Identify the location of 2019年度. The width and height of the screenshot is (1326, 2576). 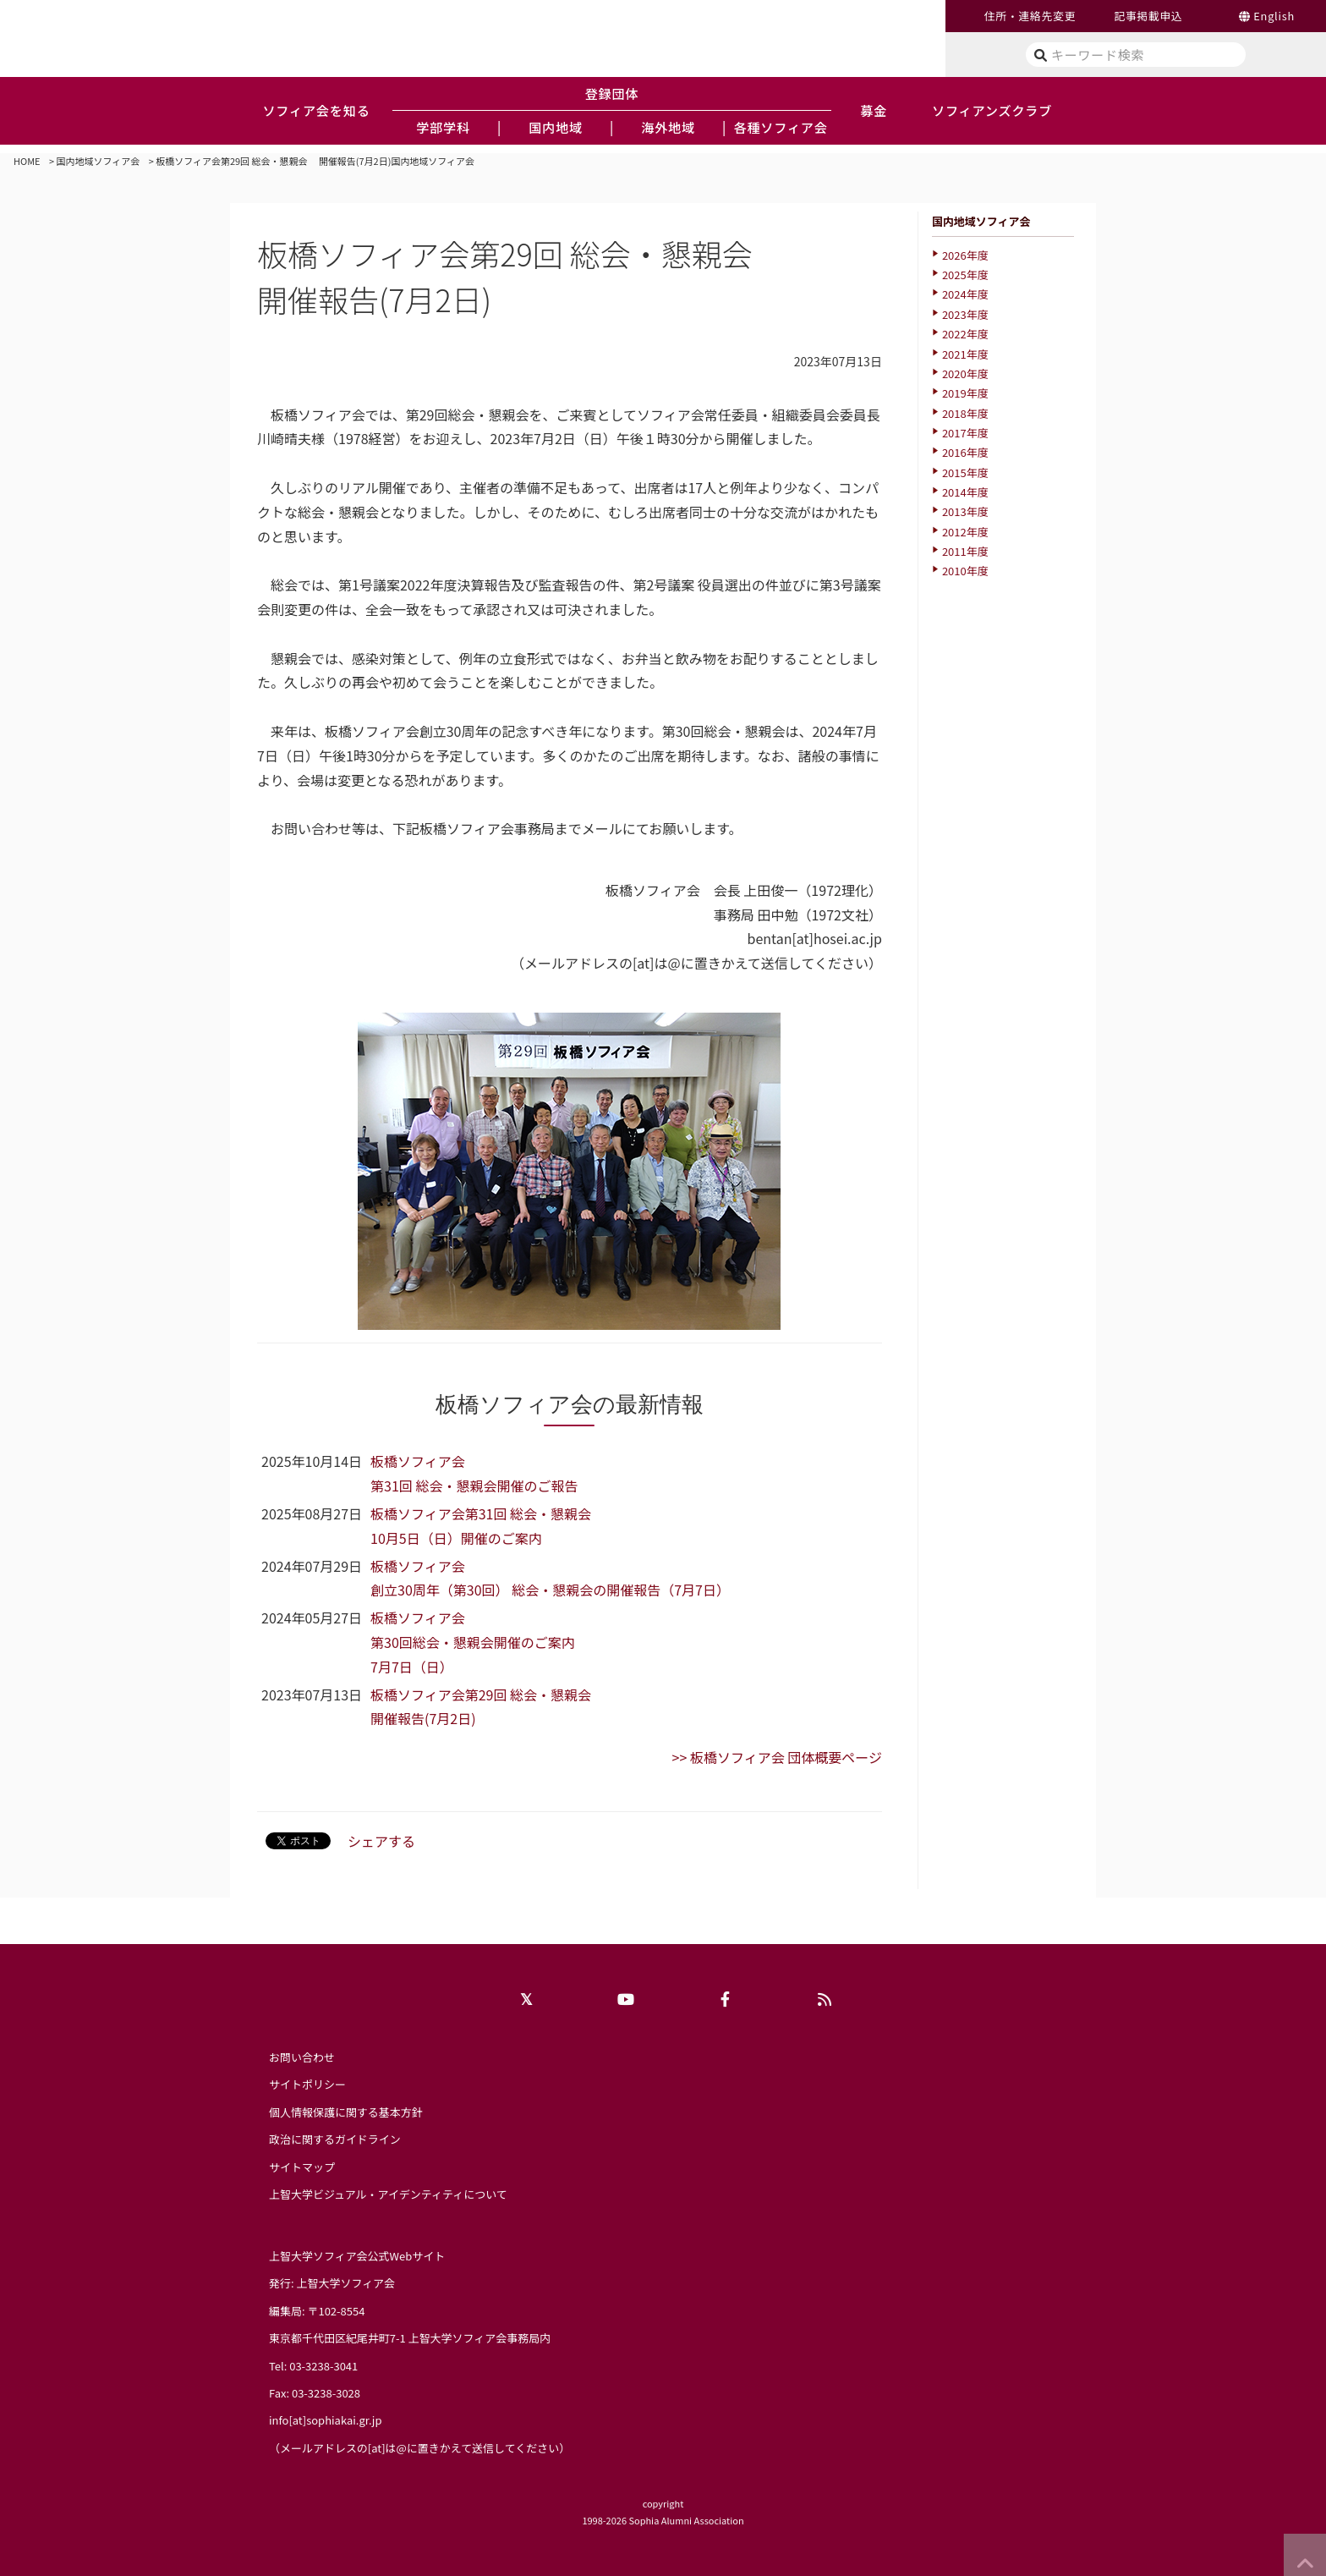
(965, 393).